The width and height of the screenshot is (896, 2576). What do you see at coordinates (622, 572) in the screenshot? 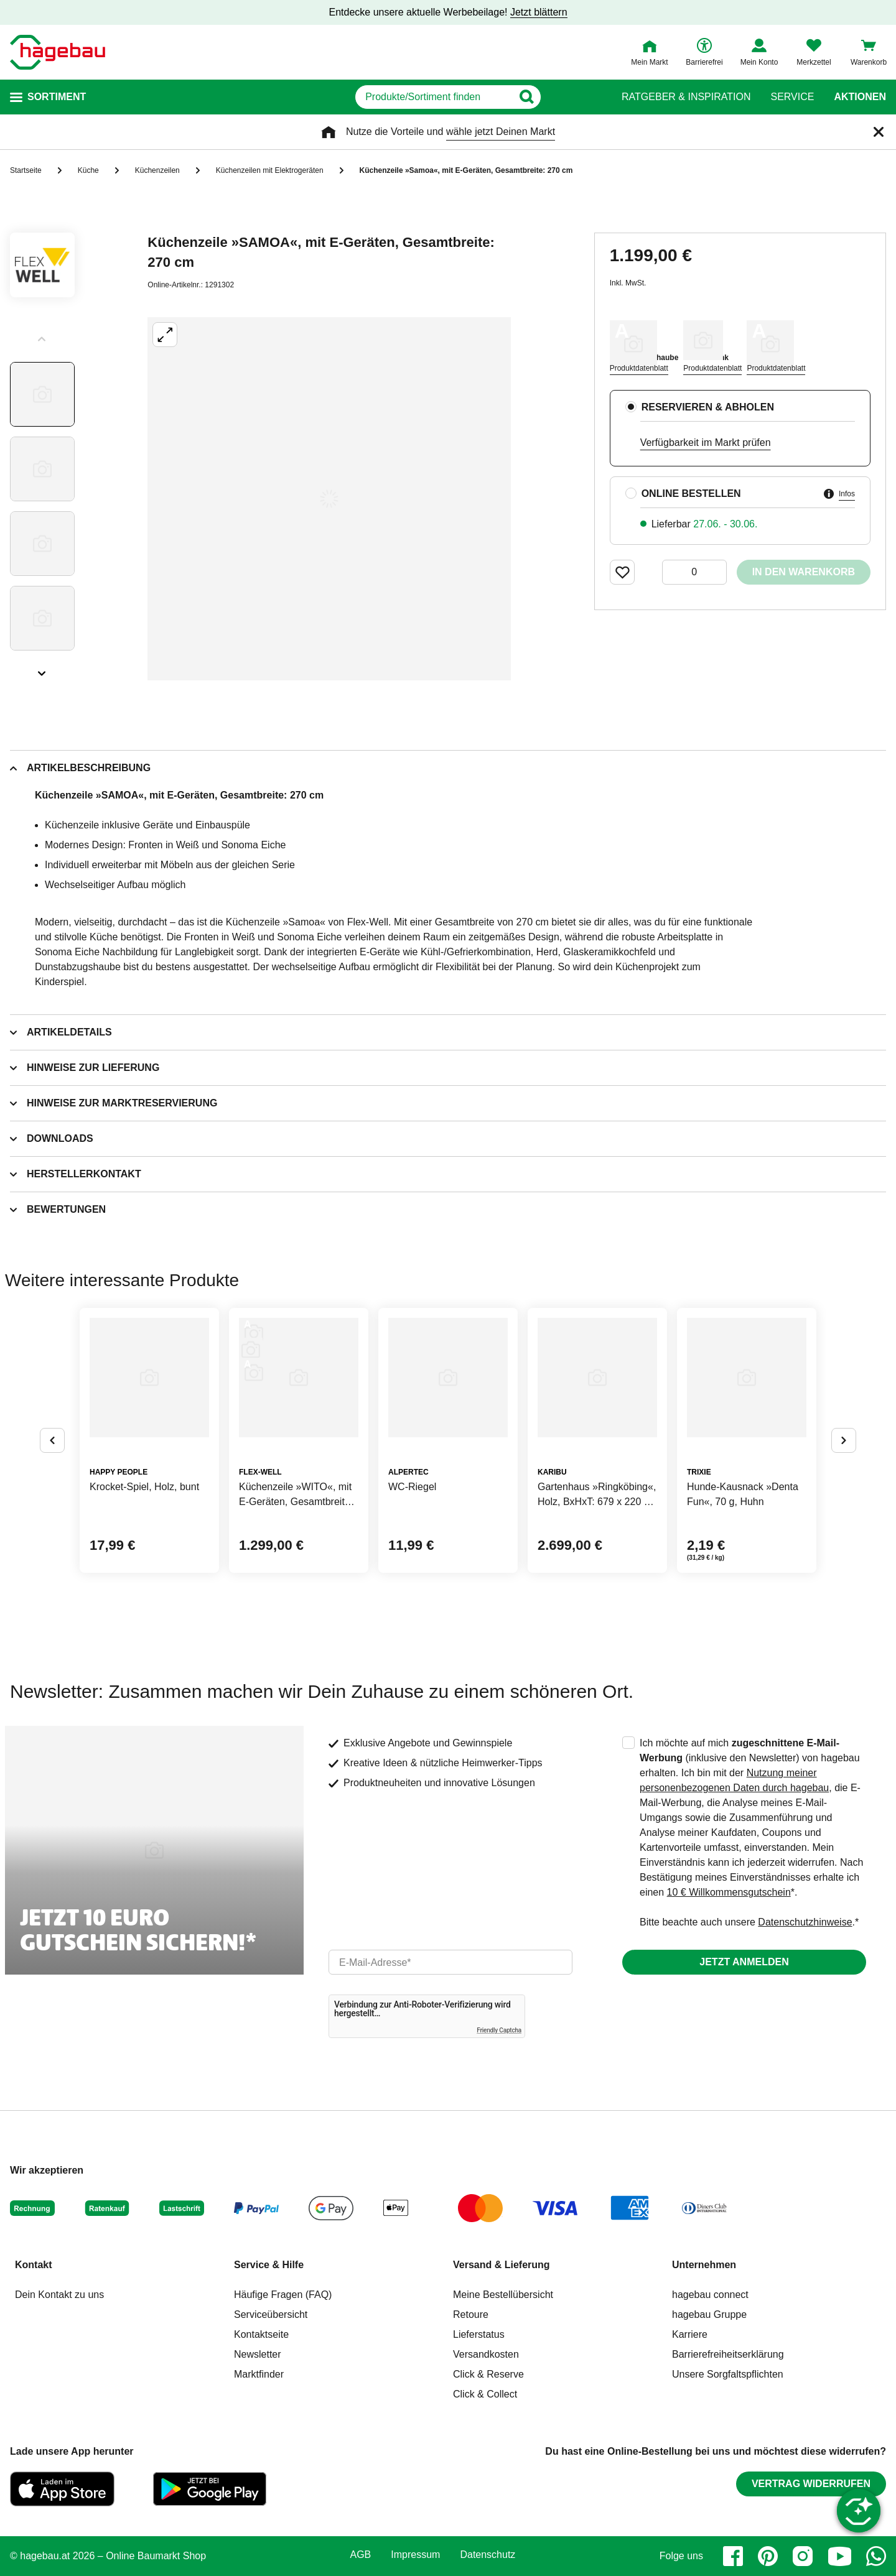
I see `[Merken Button um Produkt zu Favoriten hinzufügen]` at bounding box center [622, 572].